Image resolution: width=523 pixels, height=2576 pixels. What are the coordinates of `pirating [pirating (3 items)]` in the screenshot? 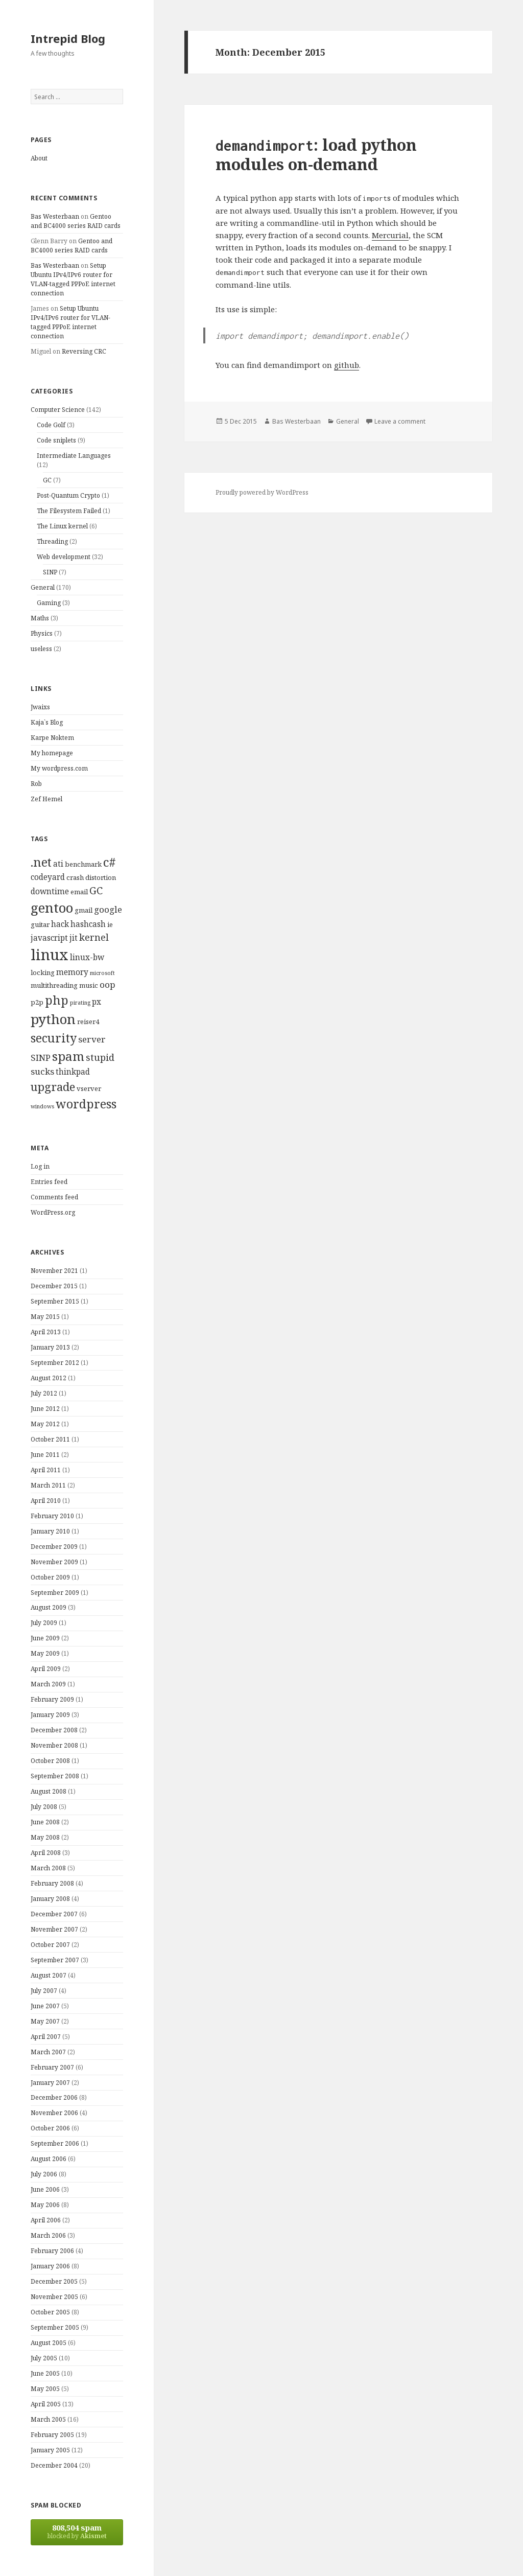 It's located at (80, 1002).